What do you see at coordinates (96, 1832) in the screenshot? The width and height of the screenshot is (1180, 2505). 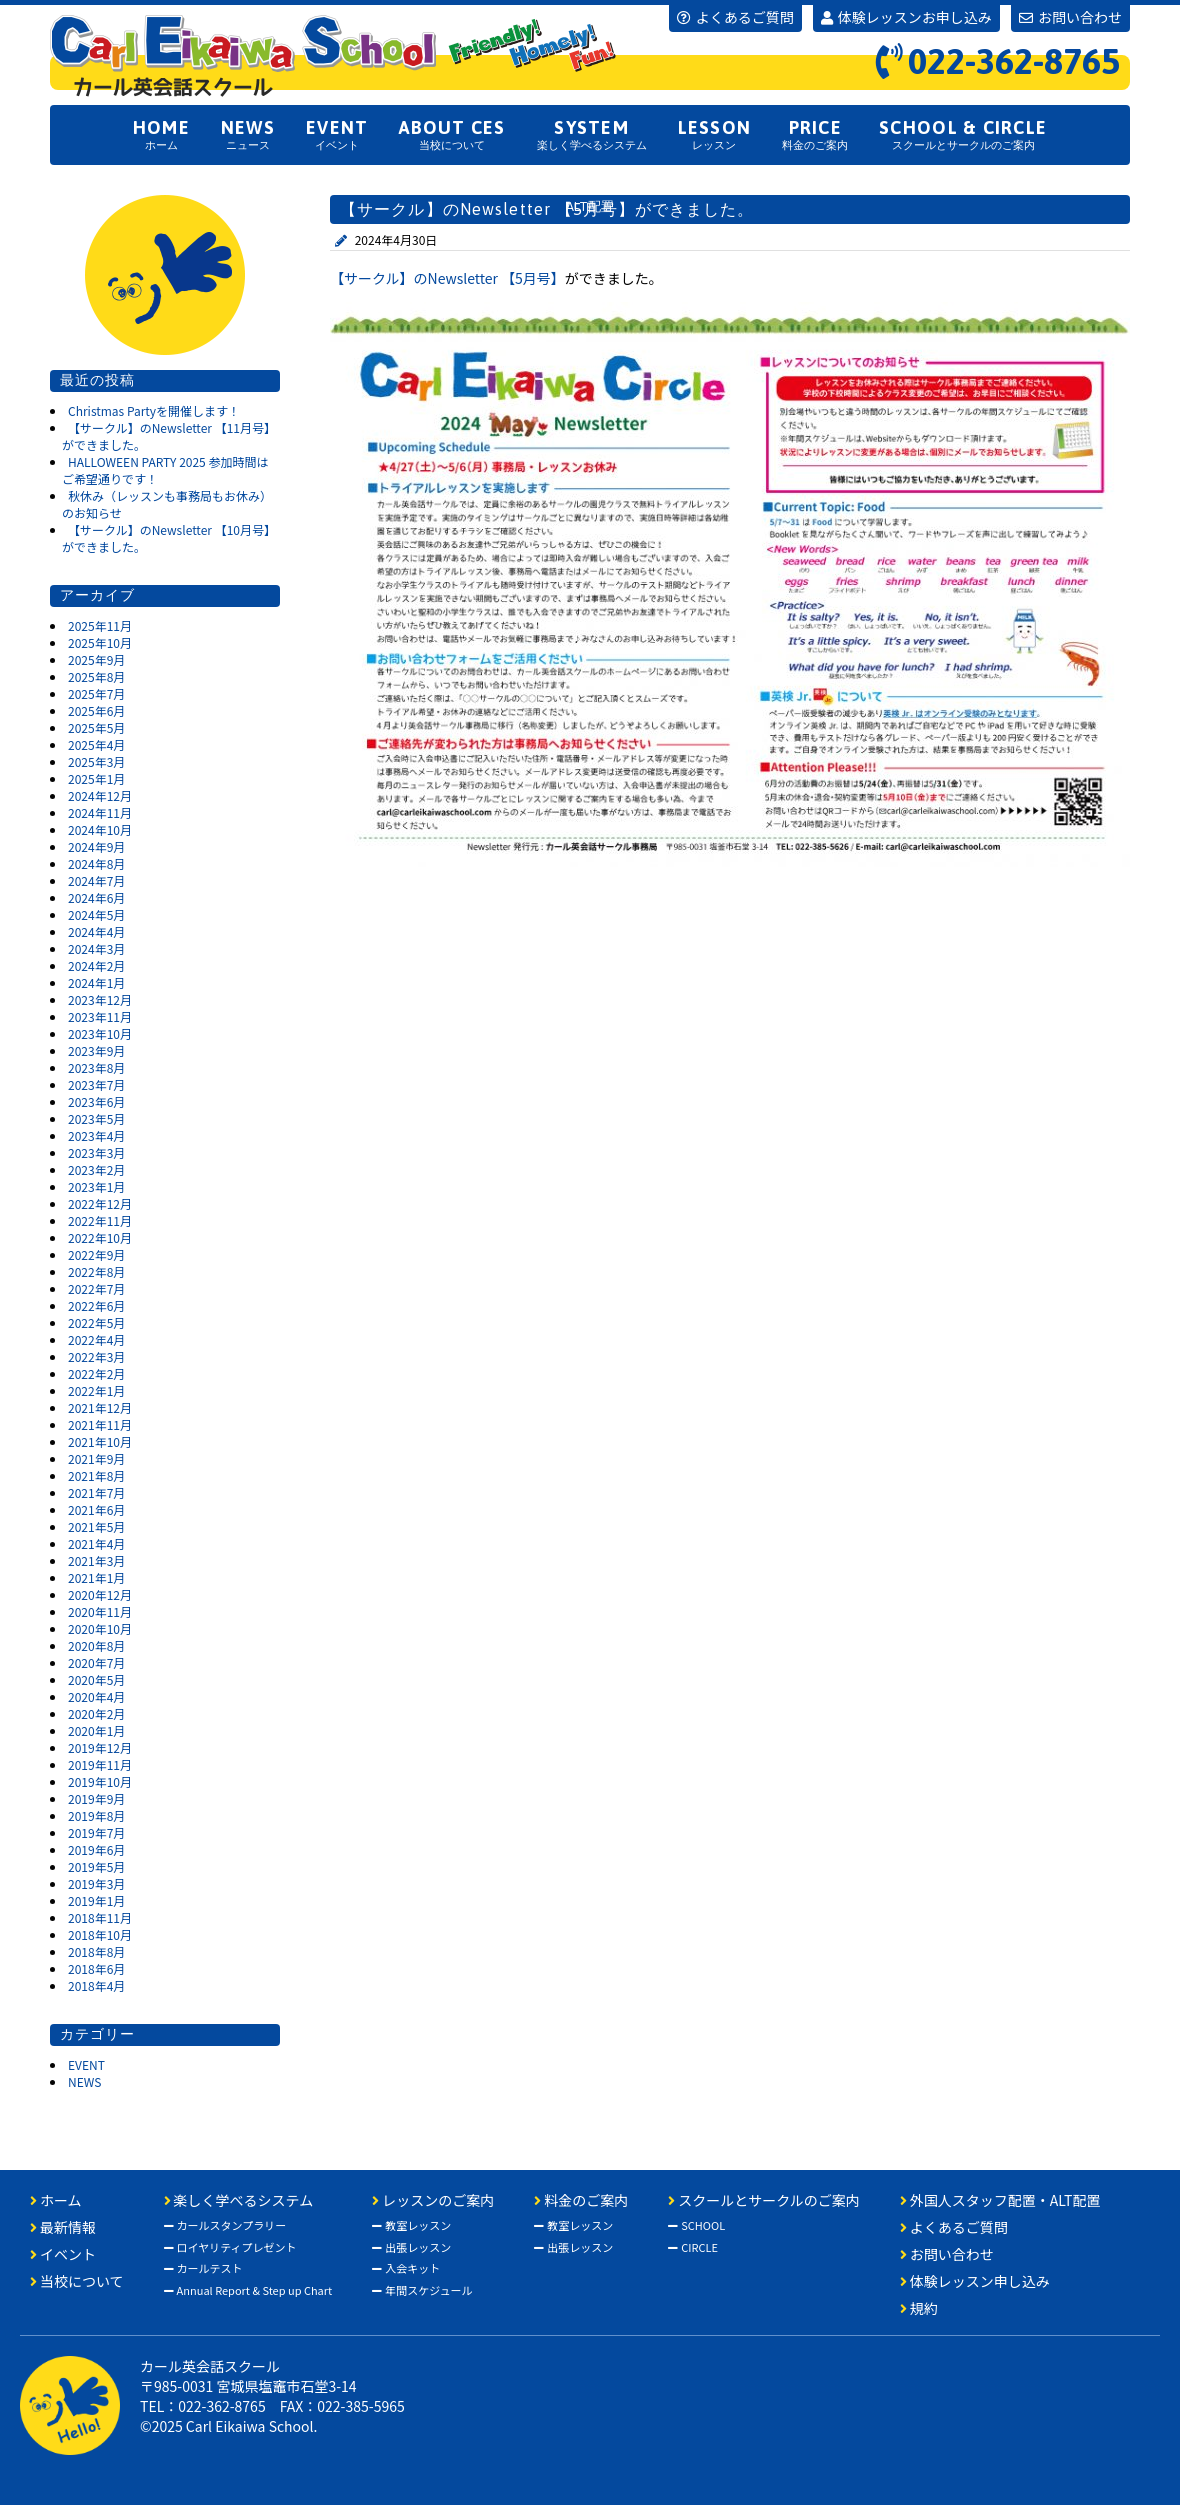 I see `2019年7月` at bounding box center [96, 1832].